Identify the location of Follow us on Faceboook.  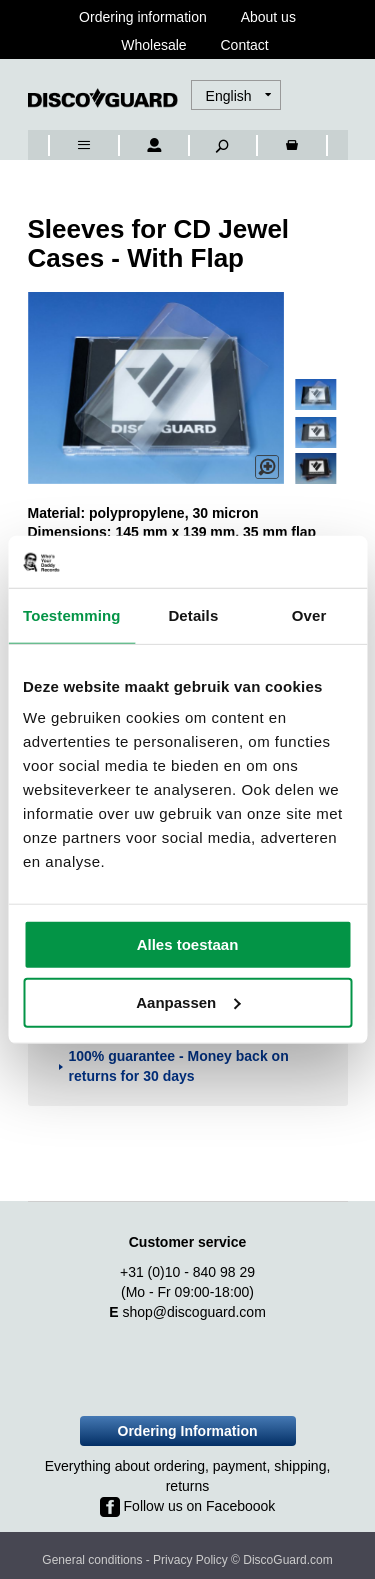
(188, 1506).